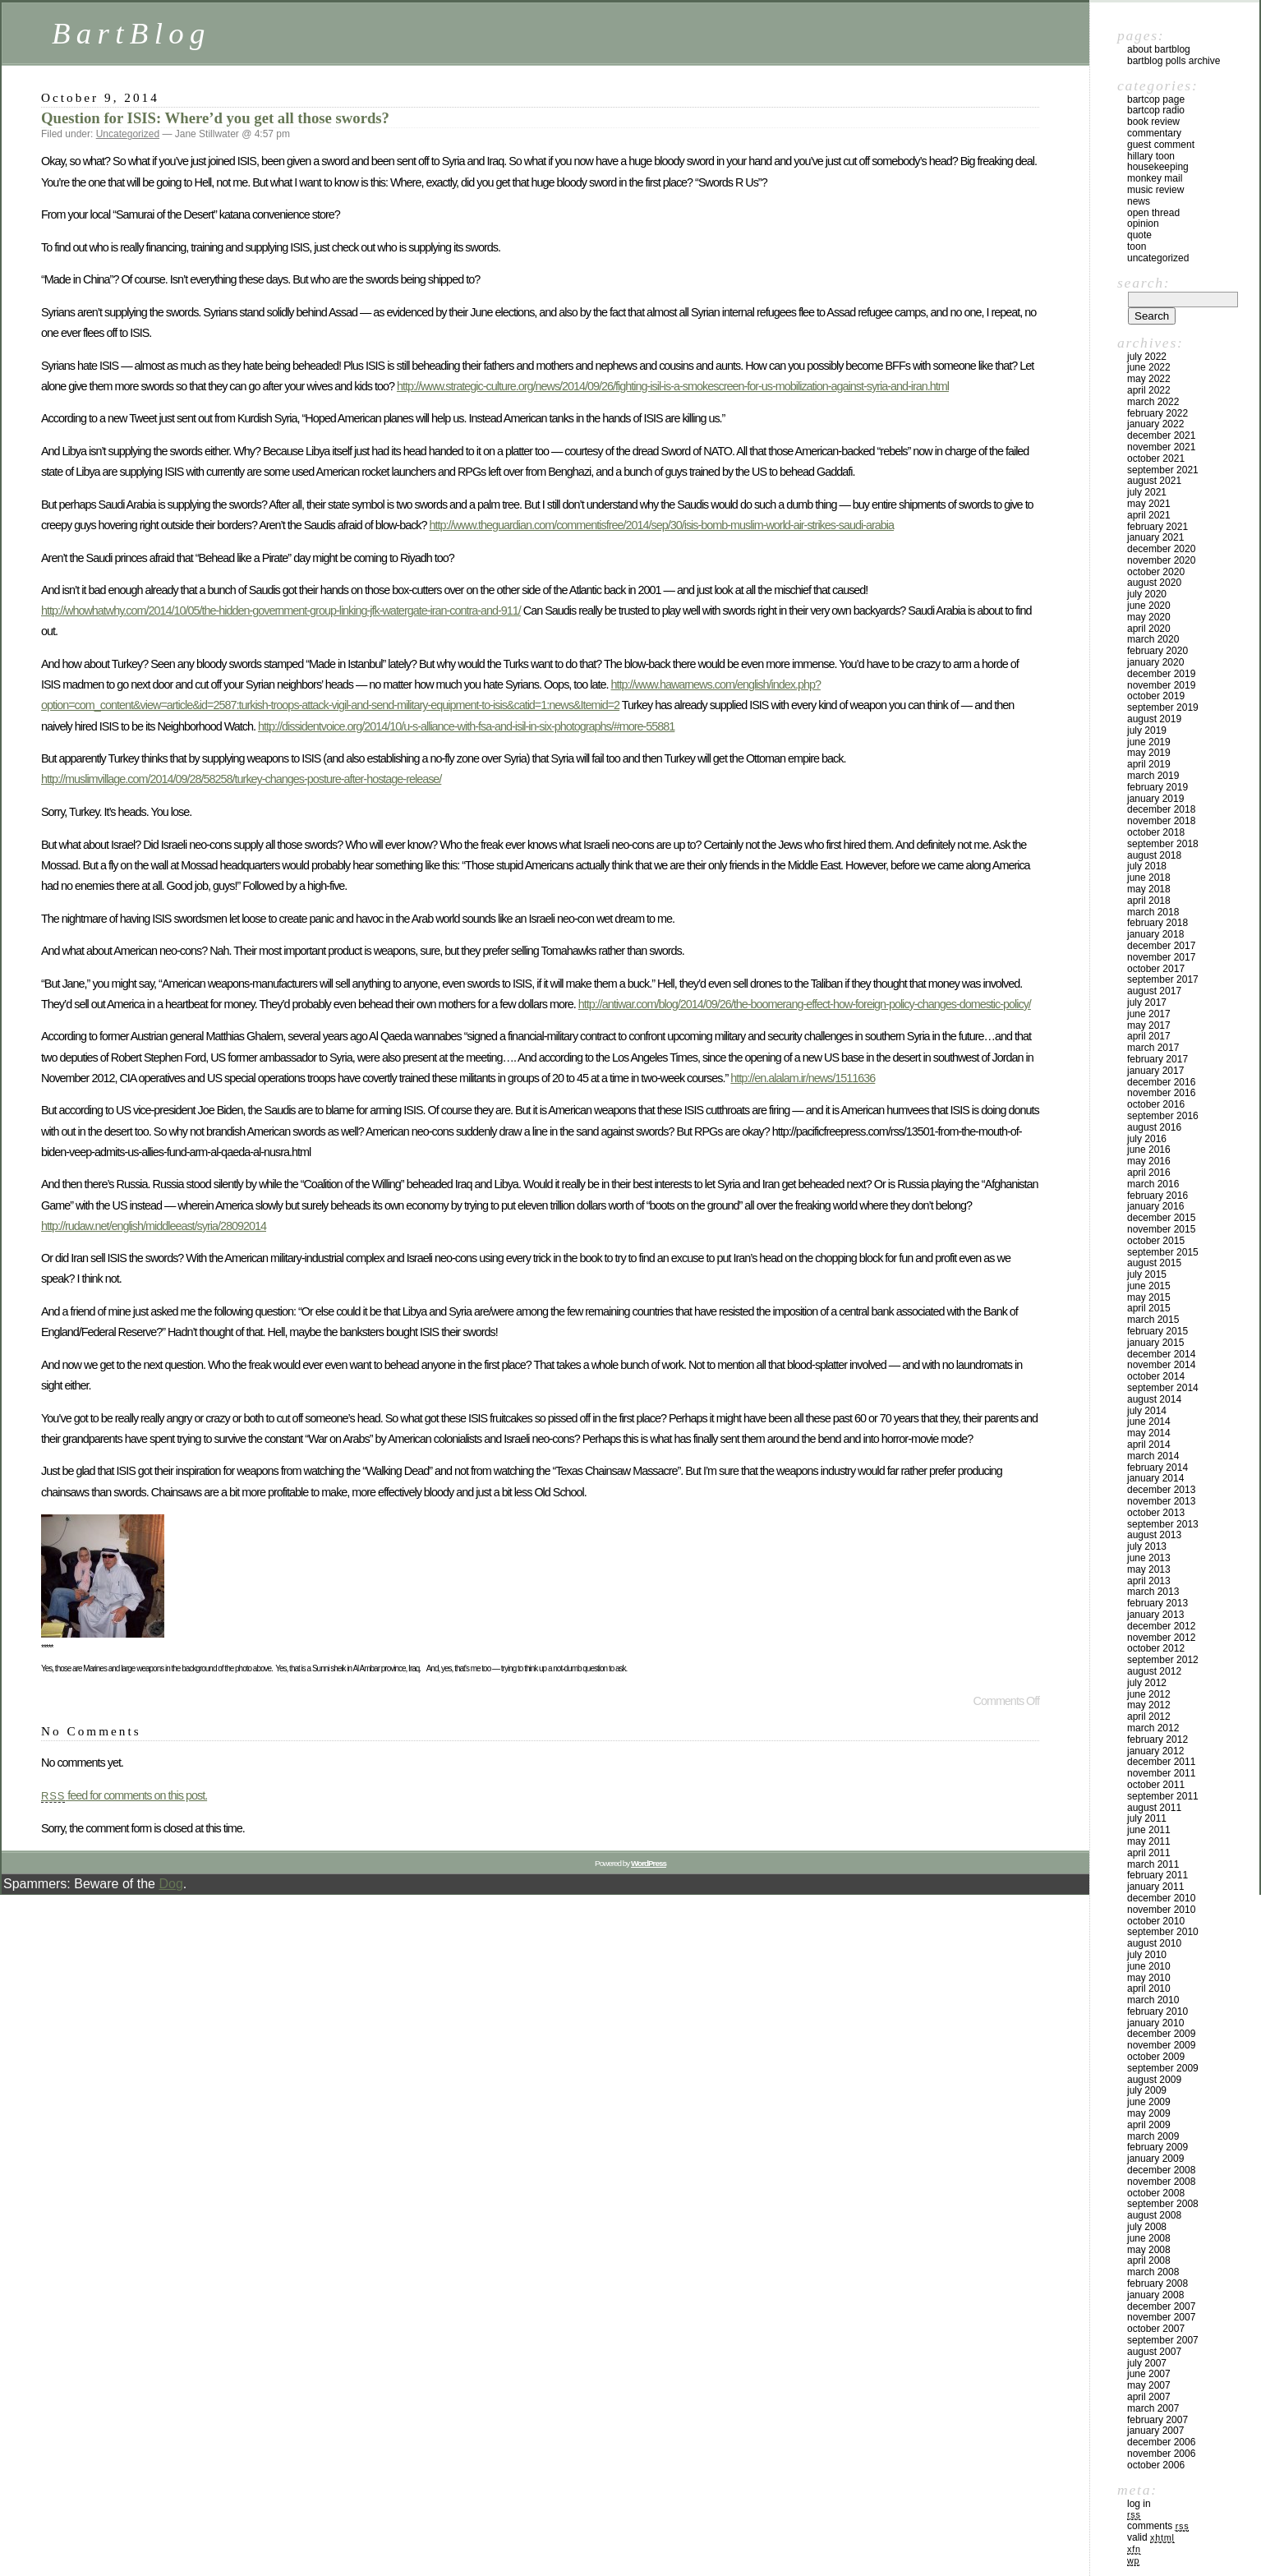 The image size is (1261, 2576). What do you see at coordinates (1160, 144) in the screenshot?
I see `Guest Comment` at bounding box center [1160, 144].